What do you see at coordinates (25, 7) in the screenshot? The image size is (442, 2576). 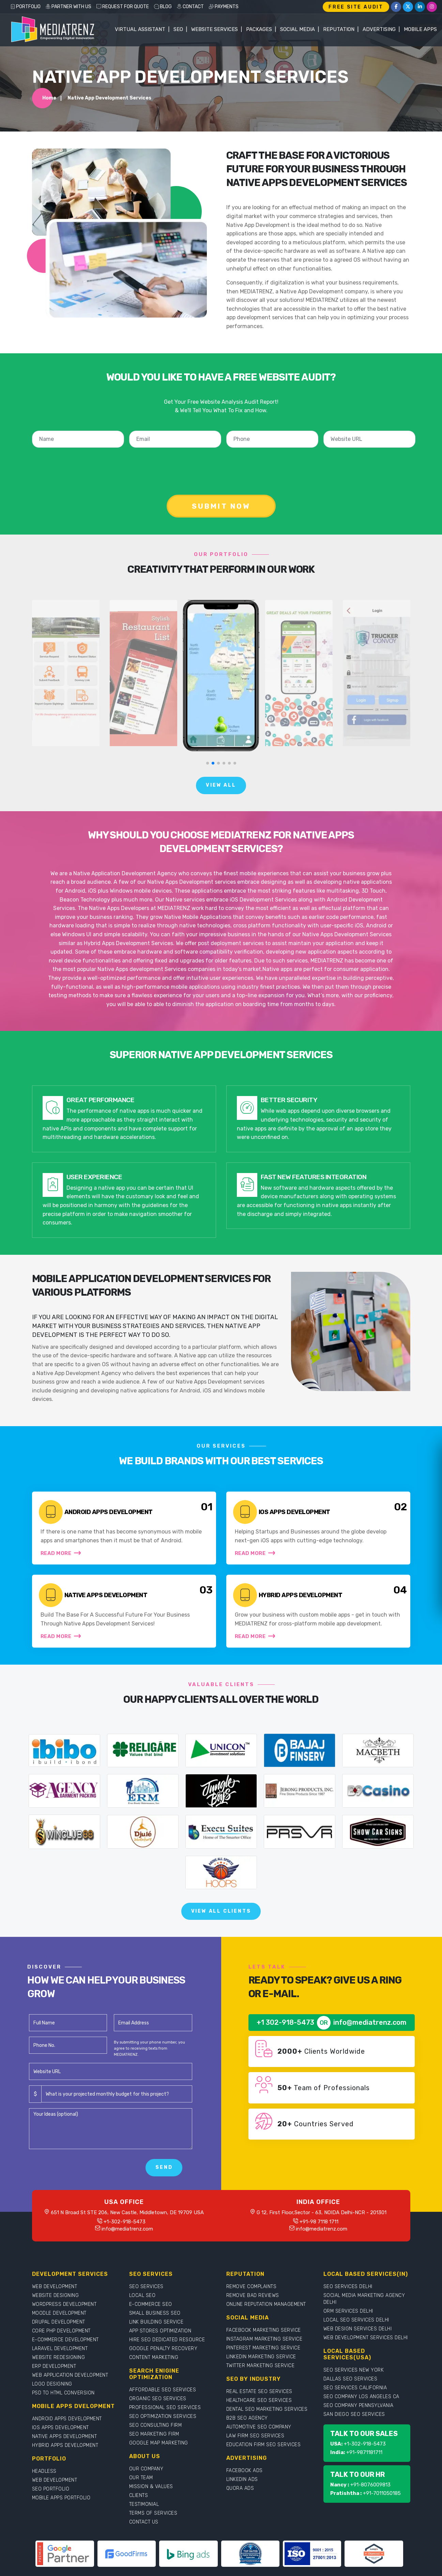 I see `PORTFOLIO` at bounding box center [25, 7].